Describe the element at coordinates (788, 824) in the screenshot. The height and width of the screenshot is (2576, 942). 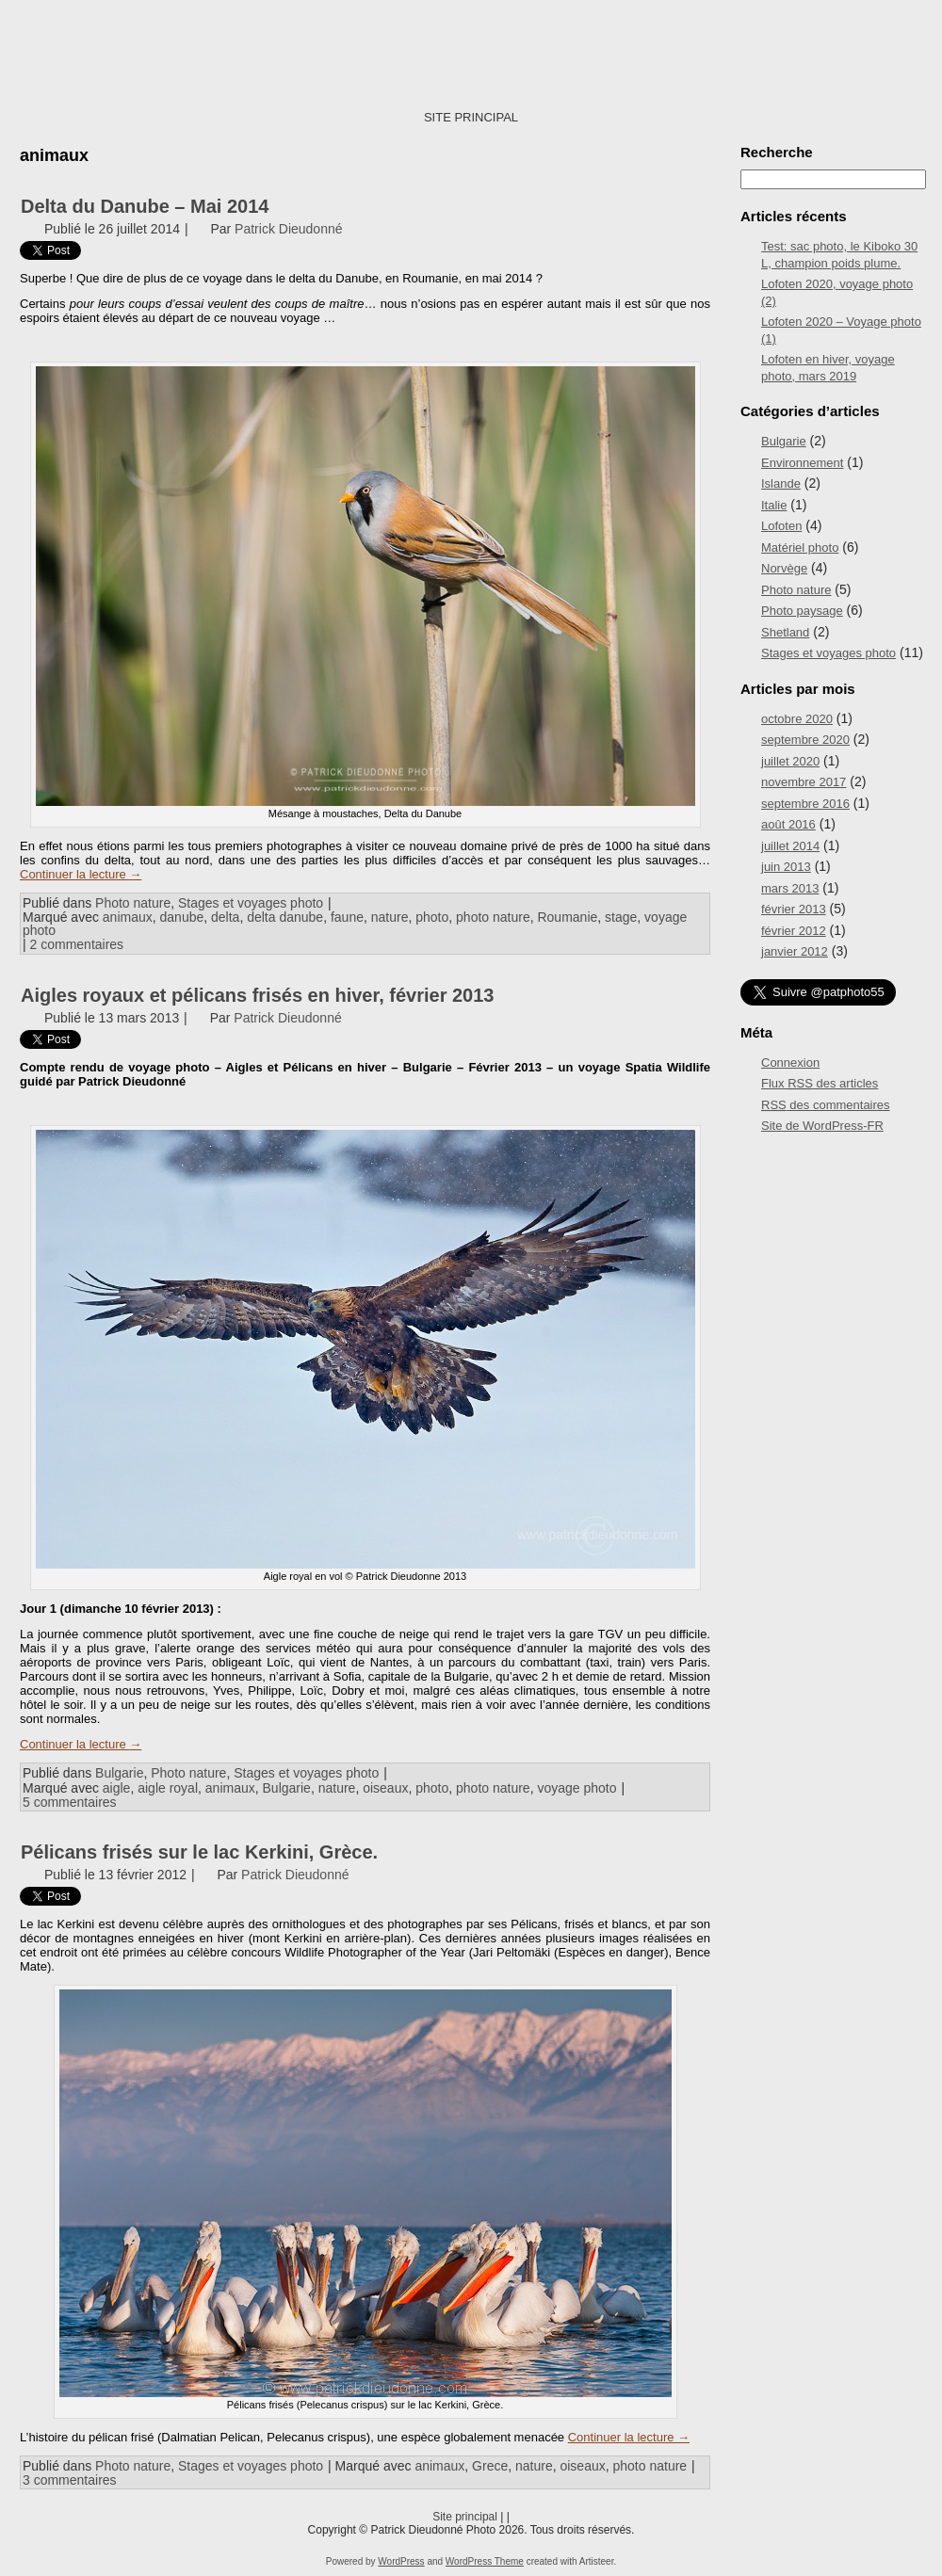
I see `août 2016` at that location.